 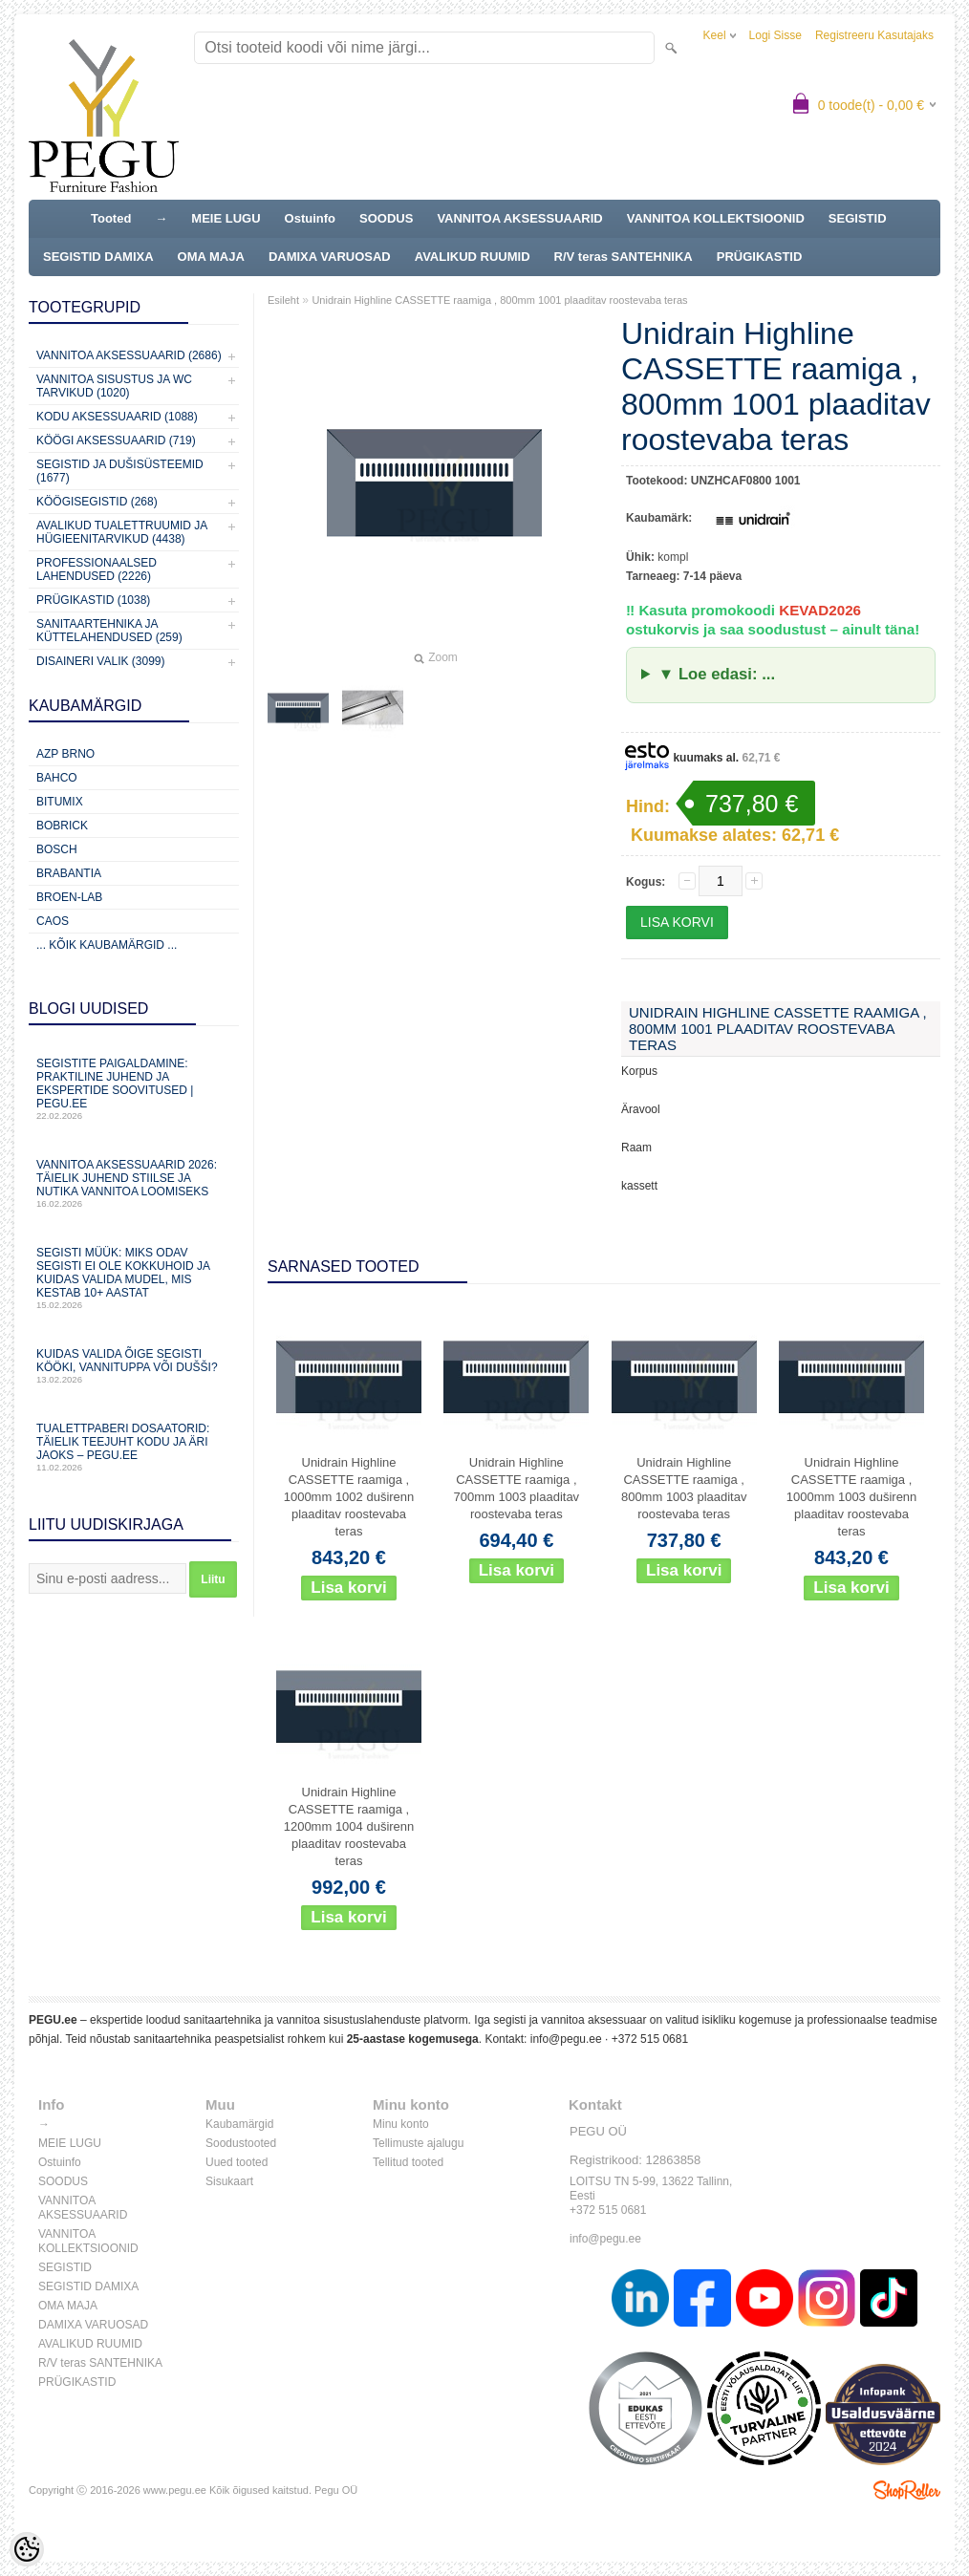 What do you see at coordinates (283, 300) in the screenshot?
I see `Esileht` at bounding box center [283, 300].